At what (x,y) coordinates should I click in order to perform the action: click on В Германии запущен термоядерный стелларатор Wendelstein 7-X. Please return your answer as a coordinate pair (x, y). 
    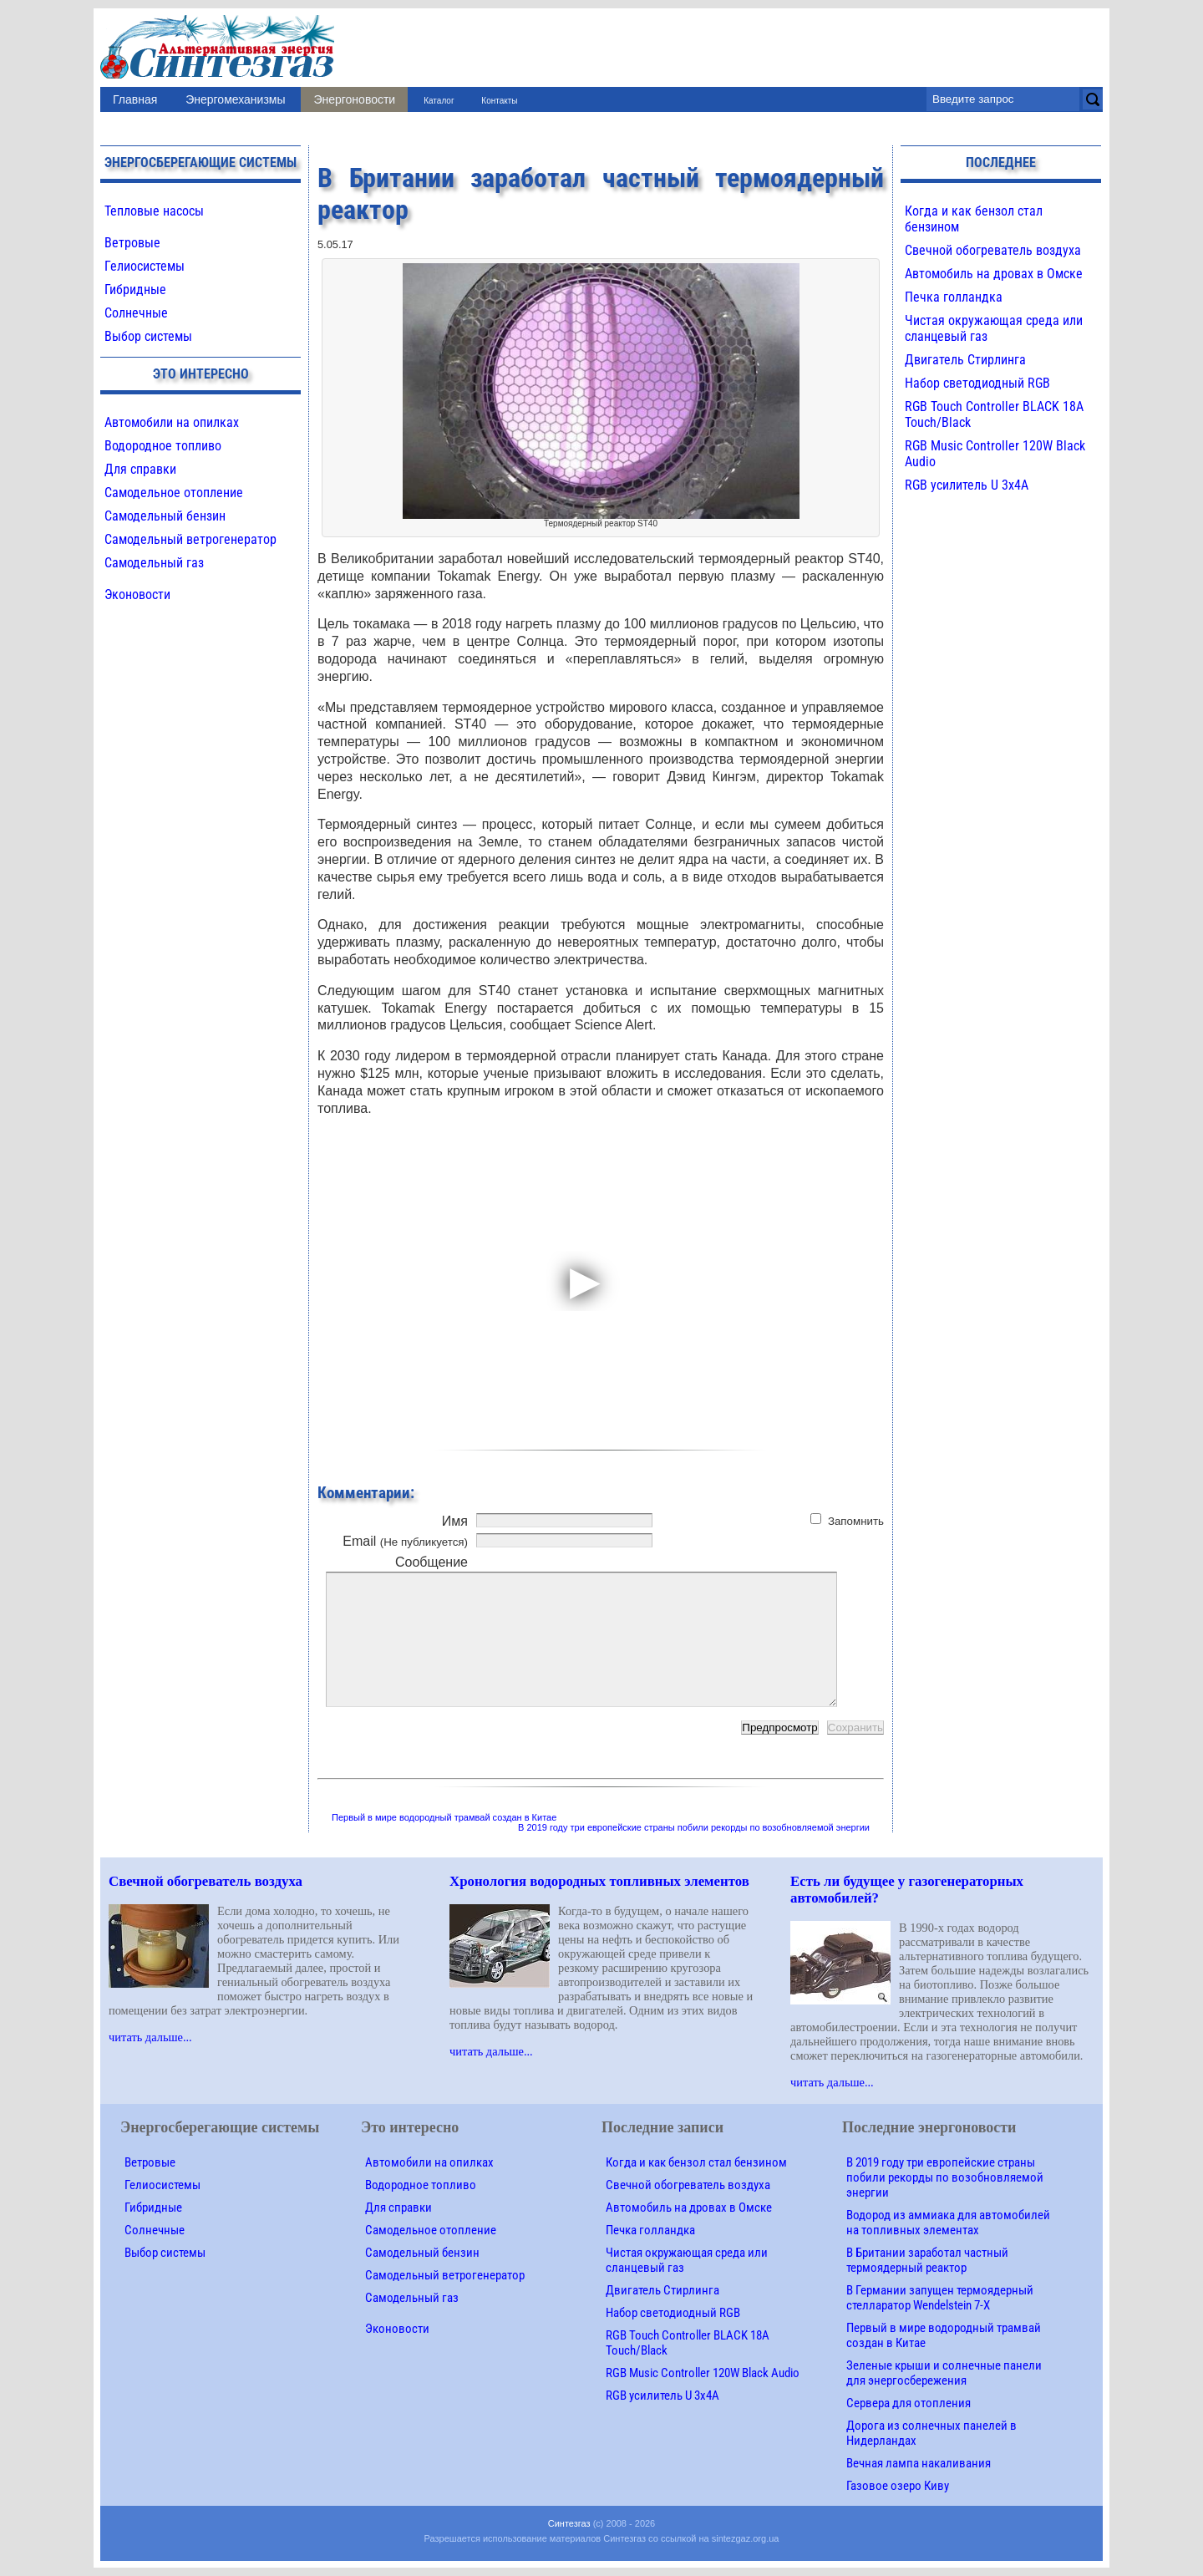
    Looking at the image, I should click on (939, 2298).